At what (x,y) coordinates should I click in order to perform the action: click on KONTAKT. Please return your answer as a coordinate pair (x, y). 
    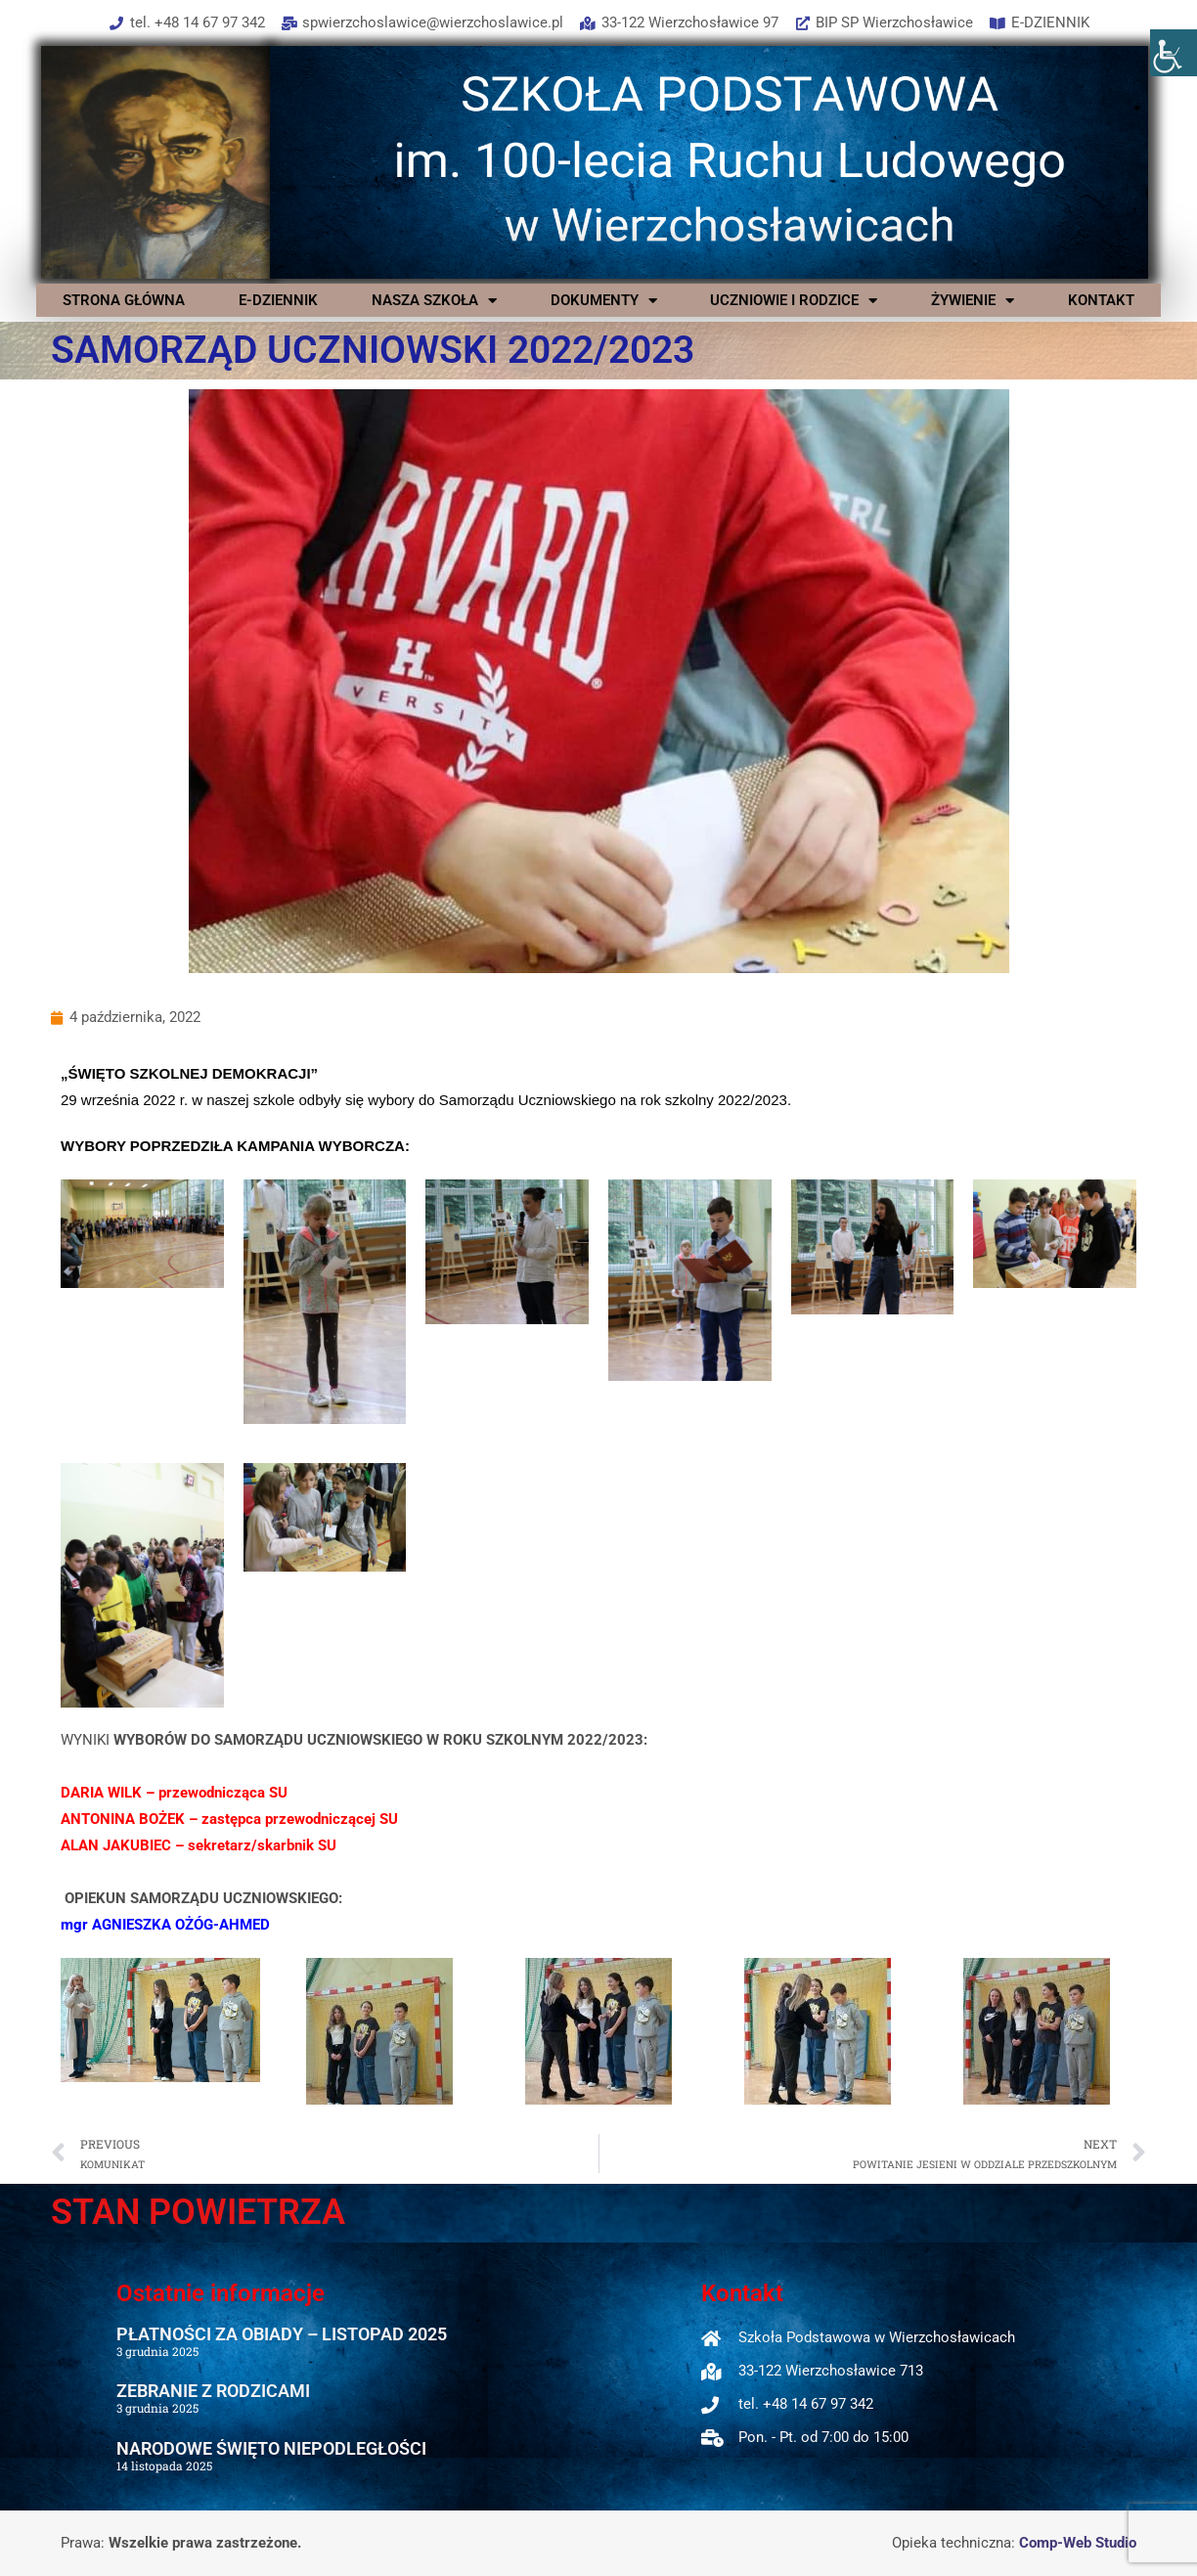
    Looking at the image, I should click on (1101, 300).